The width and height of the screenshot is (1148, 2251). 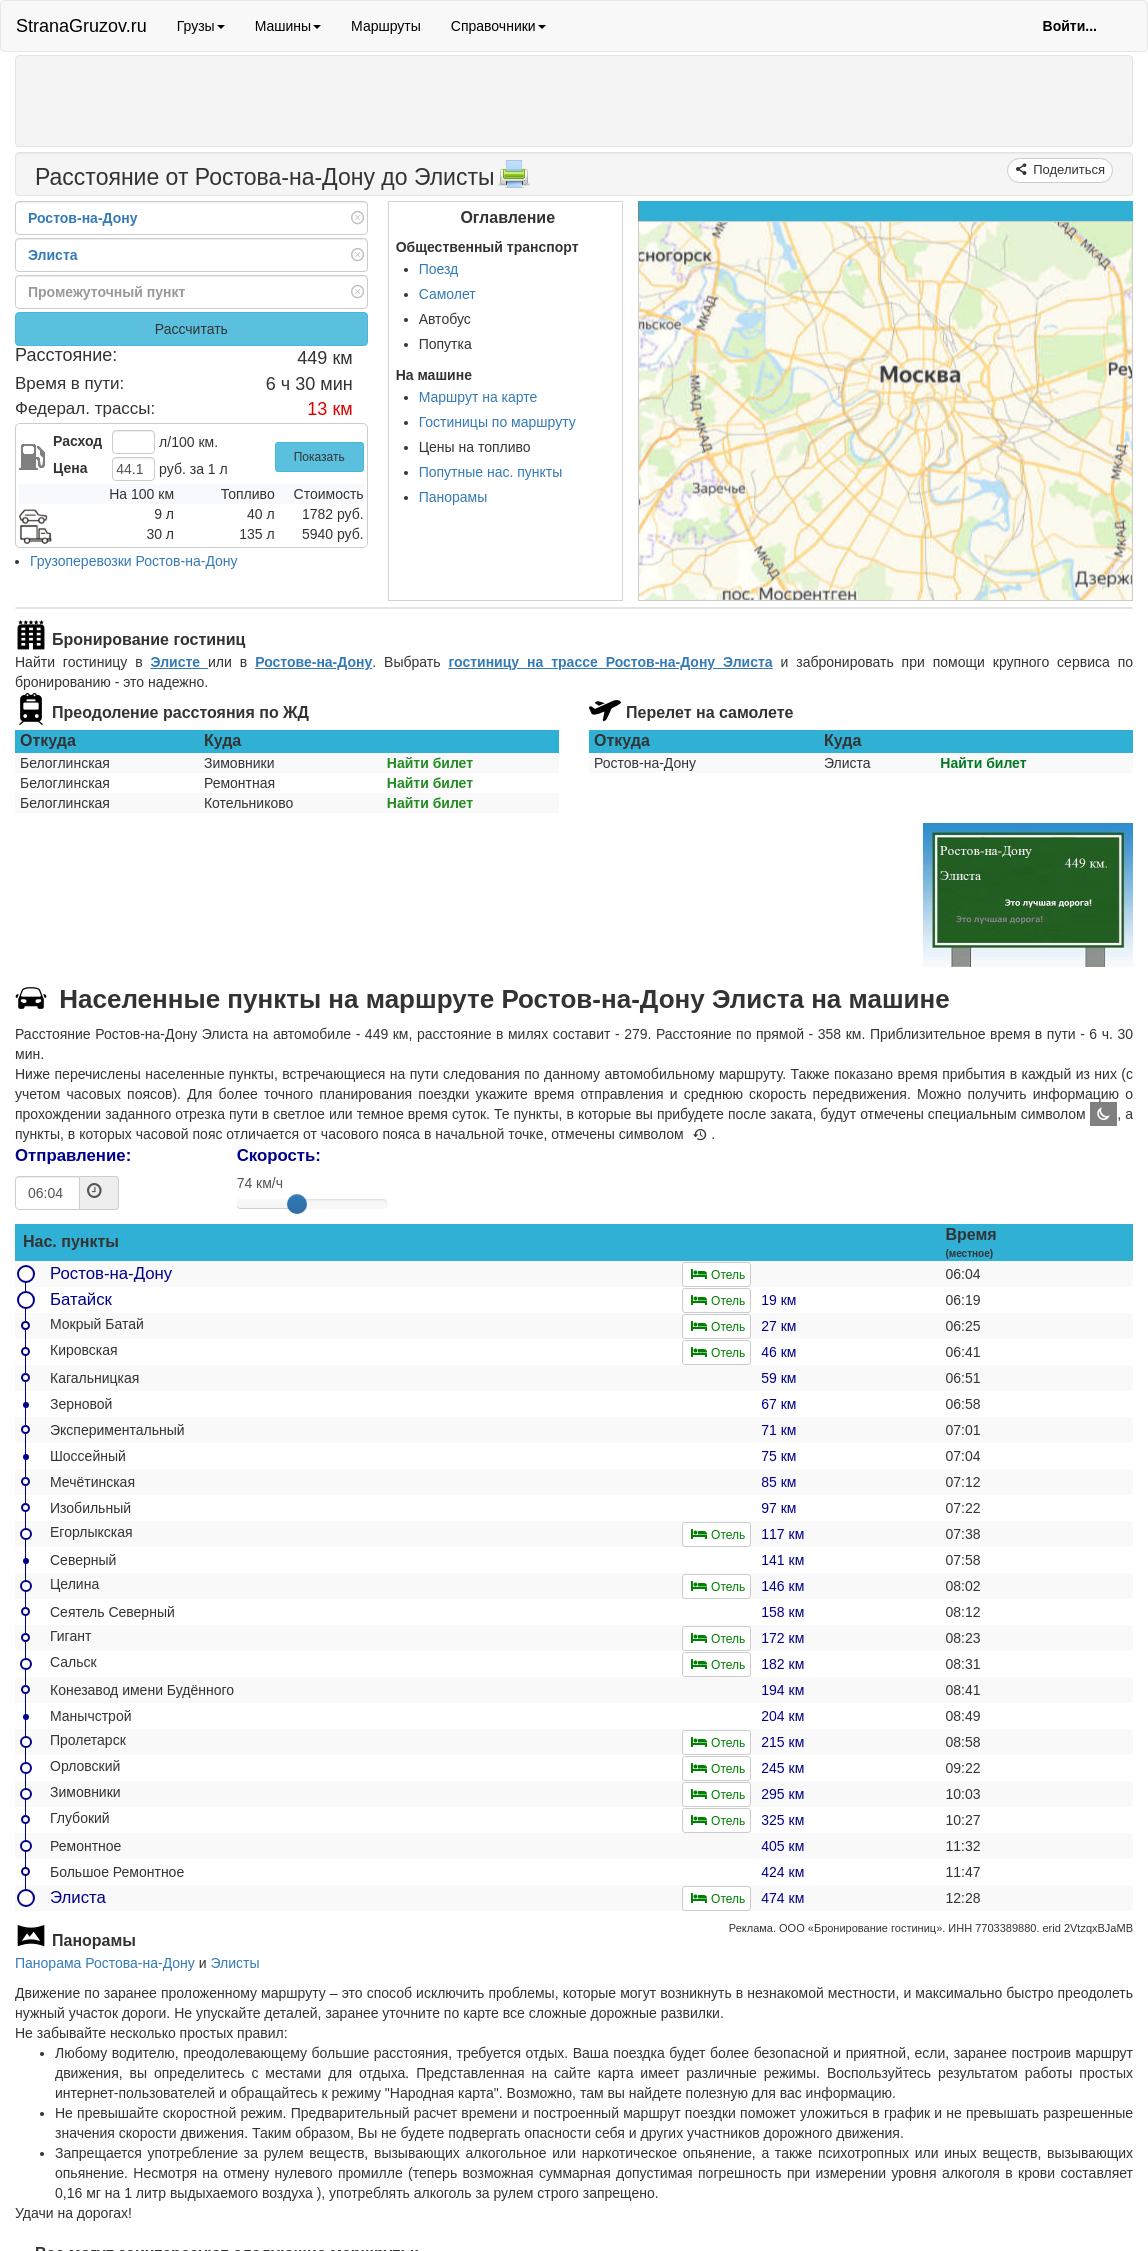 What do you see at coordinates (610, 662) in the screenshot?
I see `гостиницу на трассе Ростов-на-Дону Элиста` at bounding box center [610, 662].